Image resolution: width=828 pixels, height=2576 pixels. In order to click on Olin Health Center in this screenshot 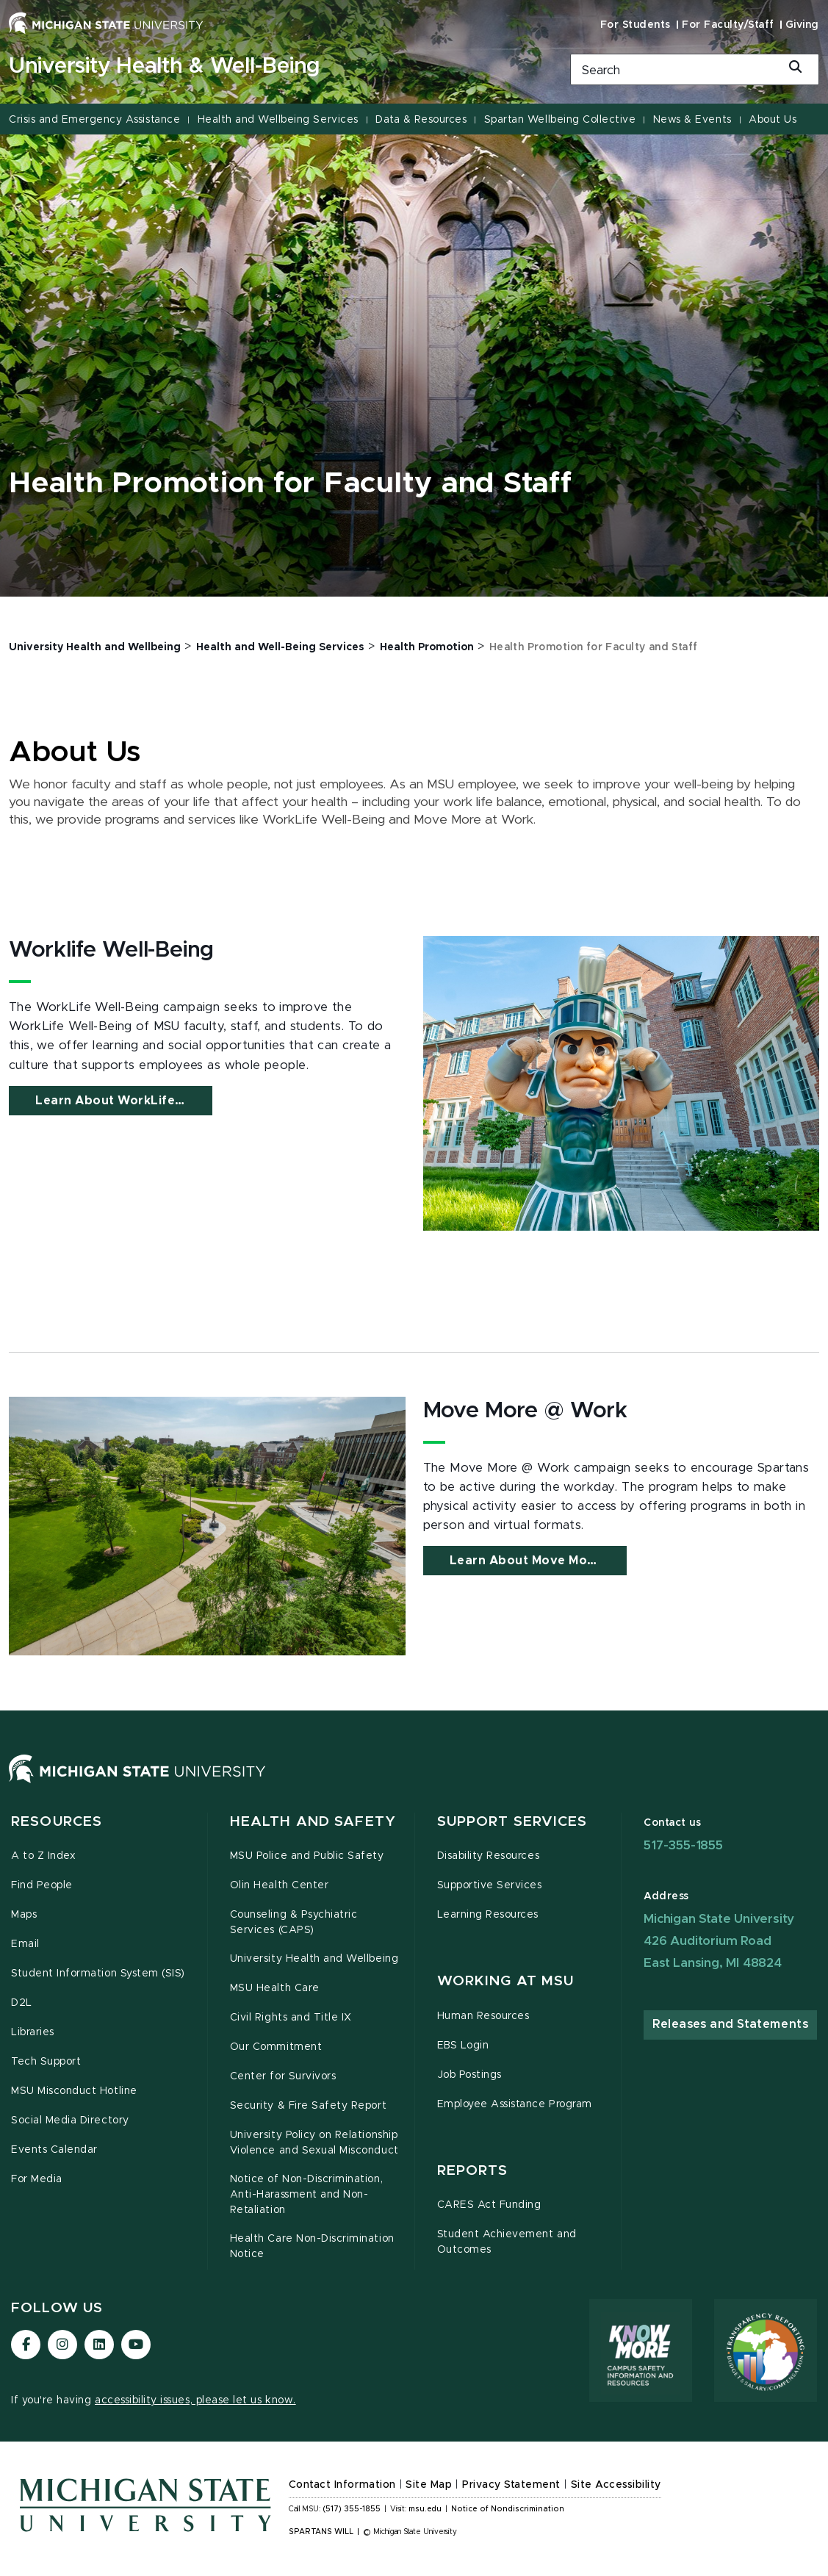, I will do `click(279, 1885)`.